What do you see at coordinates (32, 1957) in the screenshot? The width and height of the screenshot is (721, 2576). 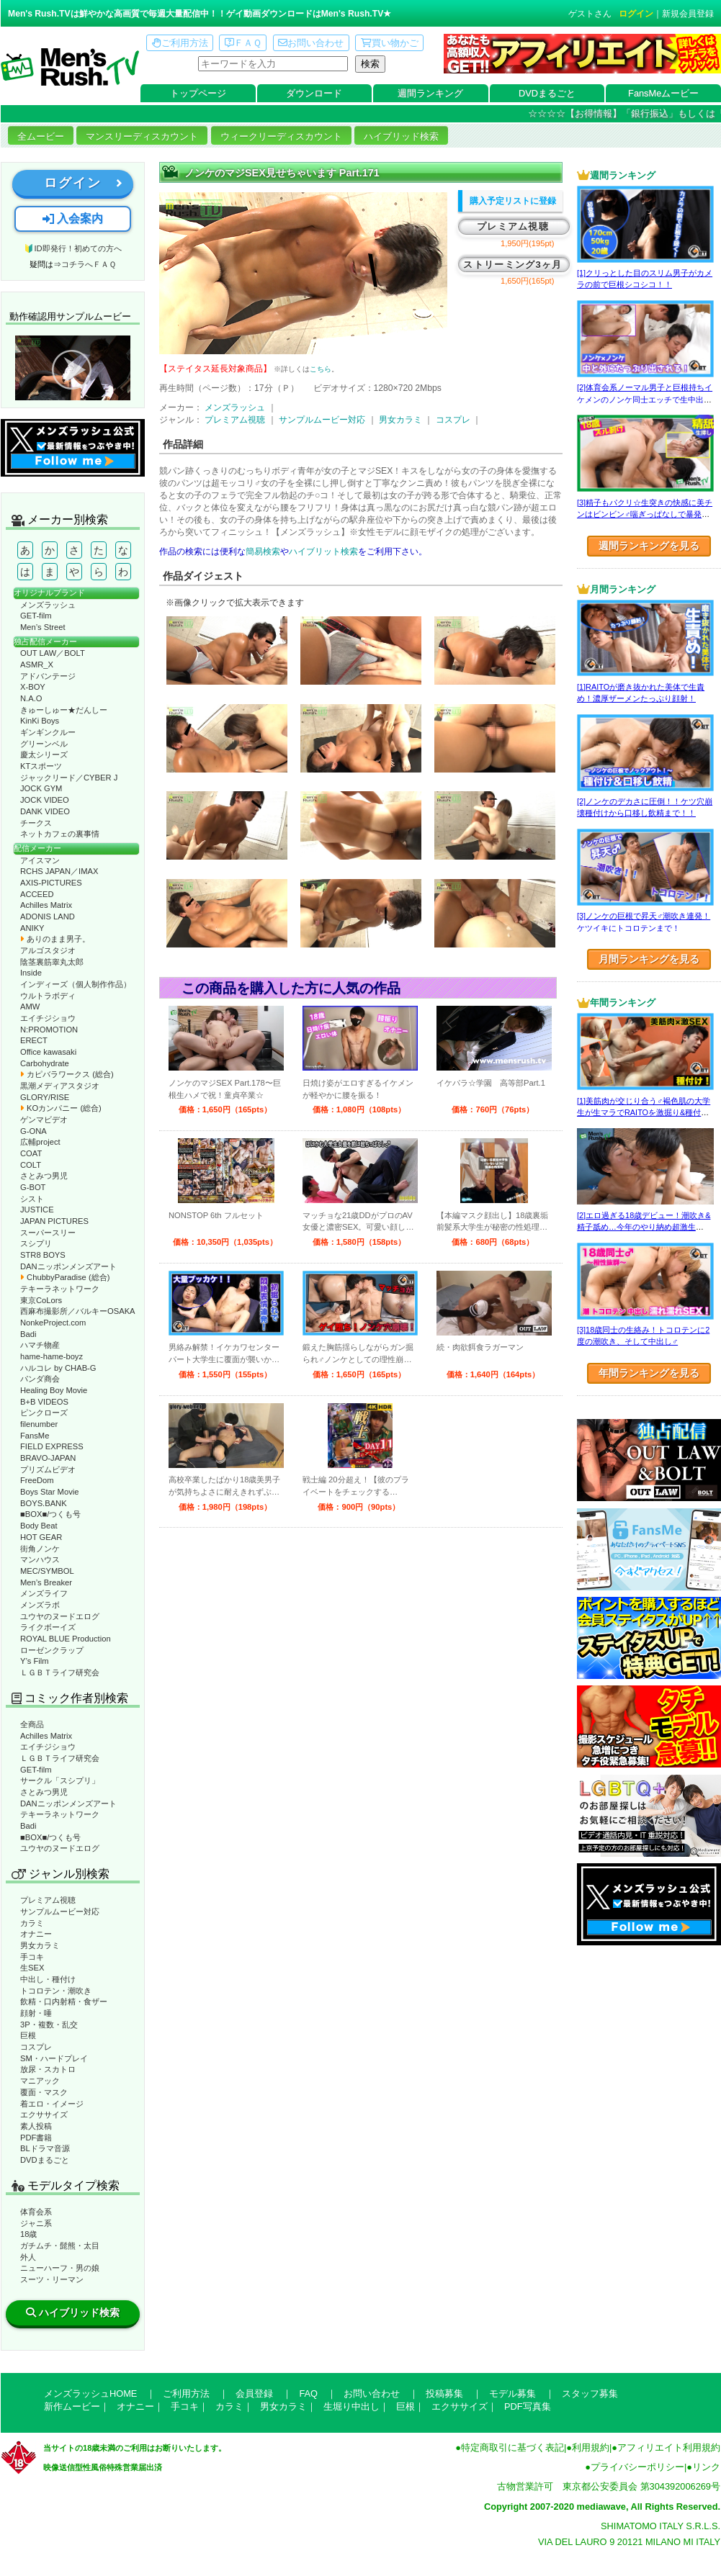 I see `手コキ` at bounding box center [32, 1957].